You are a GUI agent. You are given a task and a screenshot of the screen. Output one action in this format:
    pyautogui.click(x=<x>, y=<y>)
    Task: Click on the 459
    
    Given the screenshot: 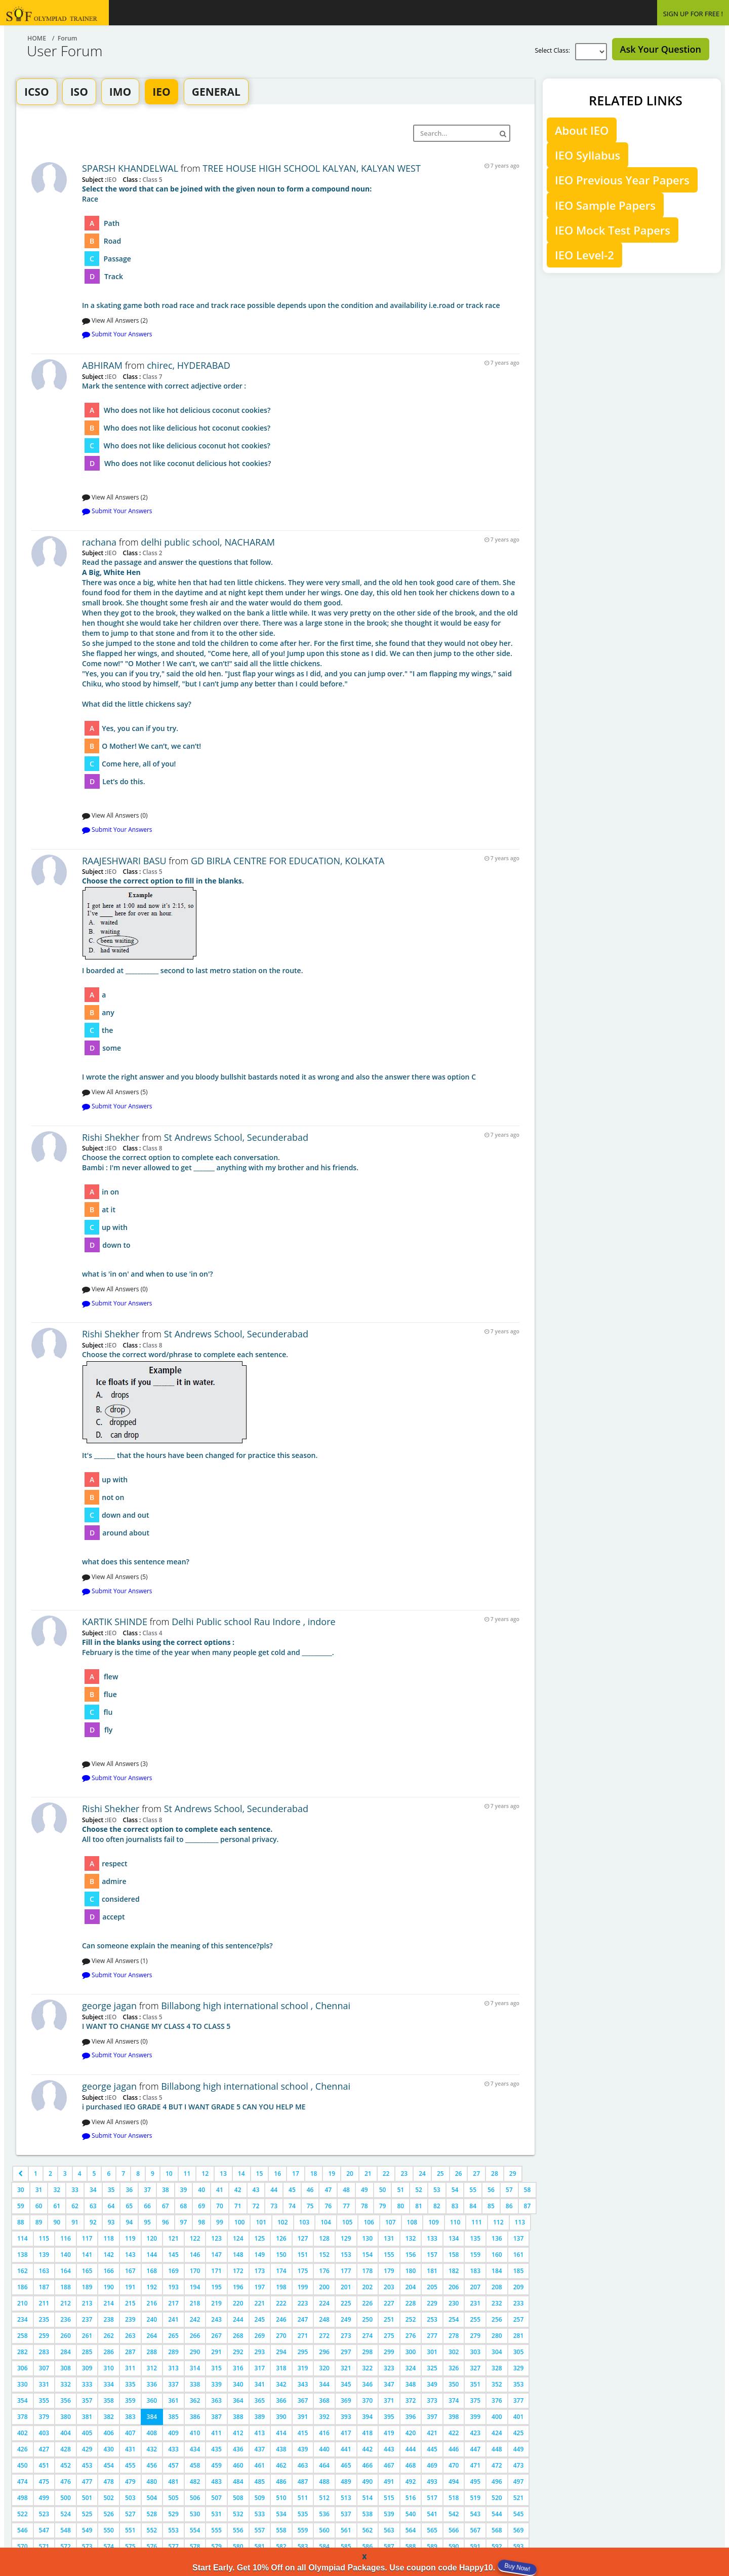 What is the action you would take?
    pyautogui.click(x=216, y=2465)
    